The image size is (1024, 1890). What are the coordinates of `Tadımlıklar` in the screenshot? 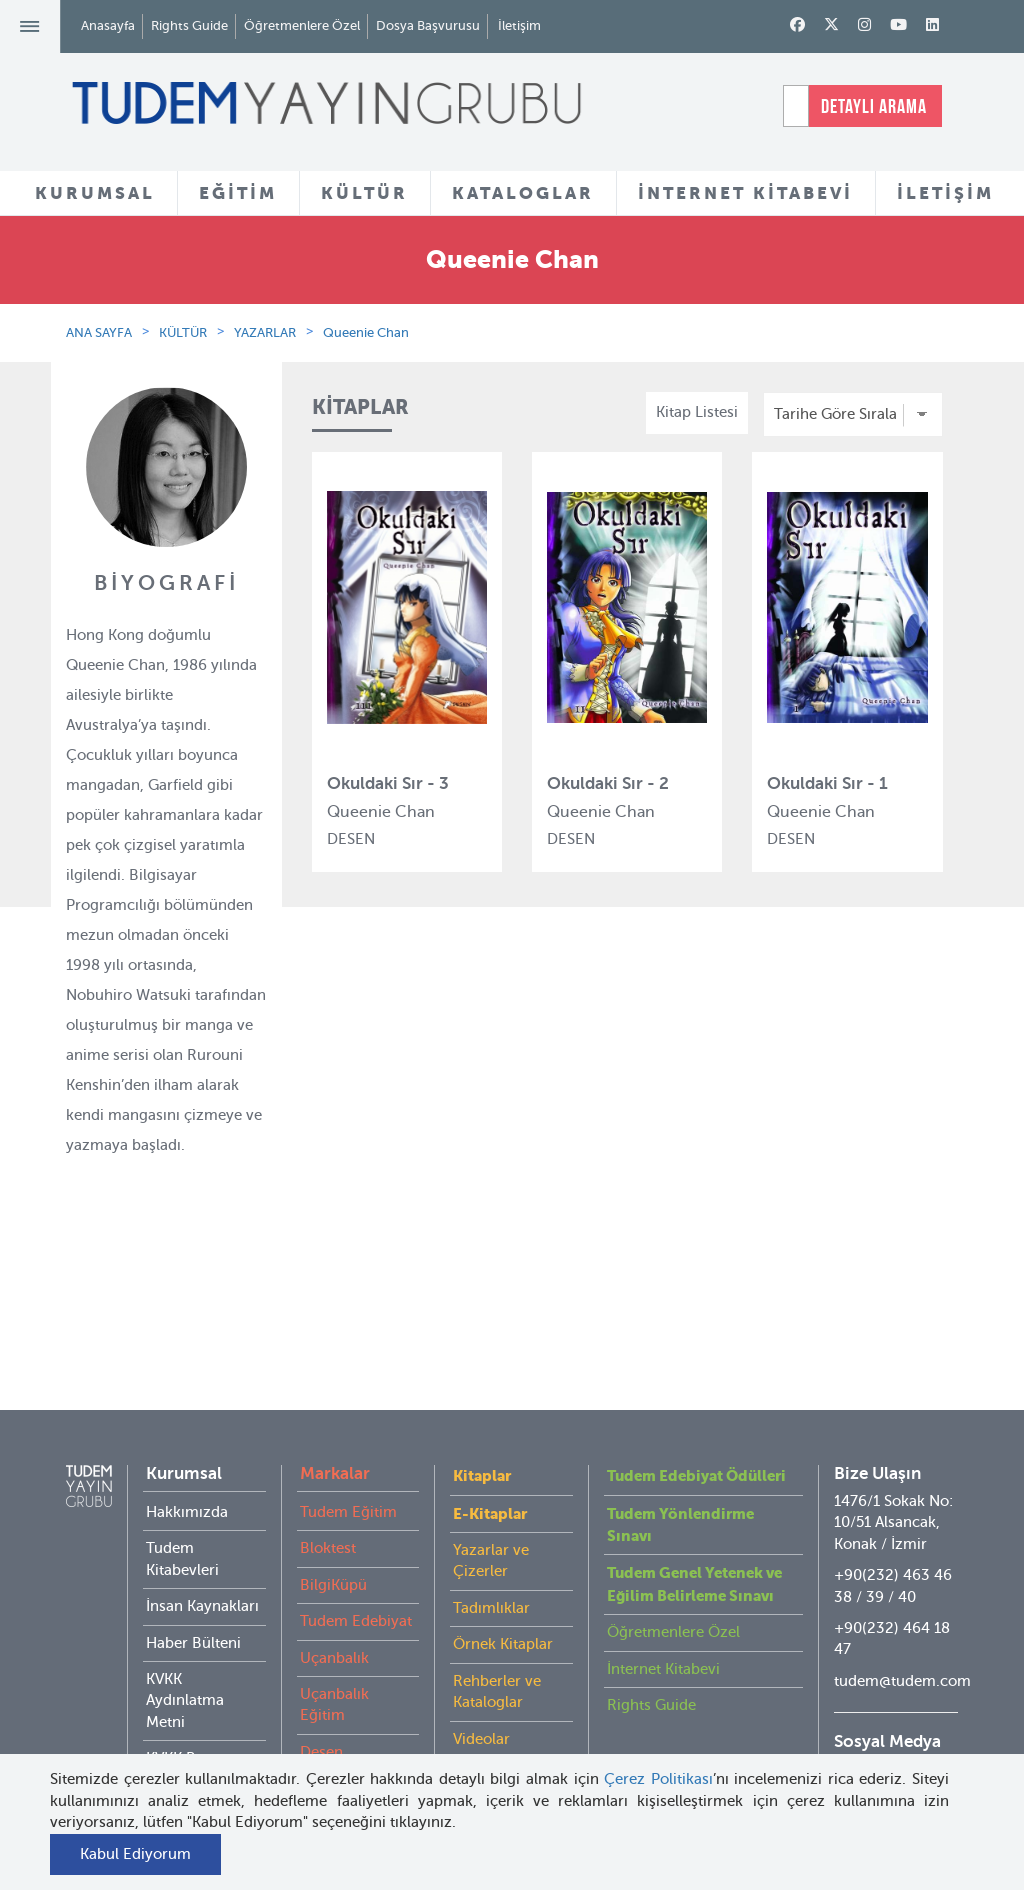 It's located at (491, 1568).